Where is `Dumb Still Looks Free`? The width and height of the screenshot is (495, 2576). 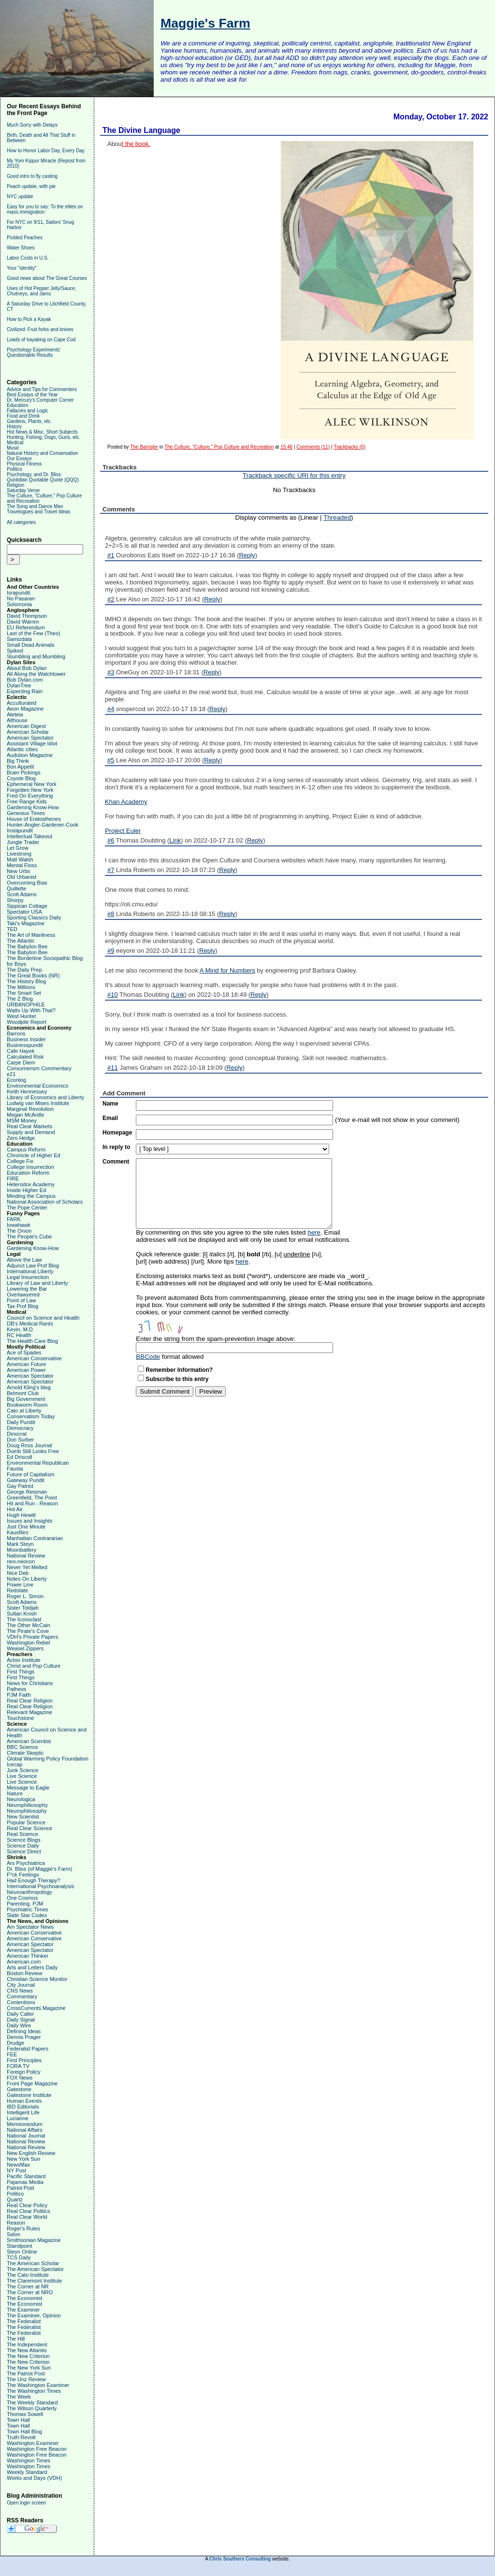 Dumb Still Looks Free is located at coordinates (33, 1451).